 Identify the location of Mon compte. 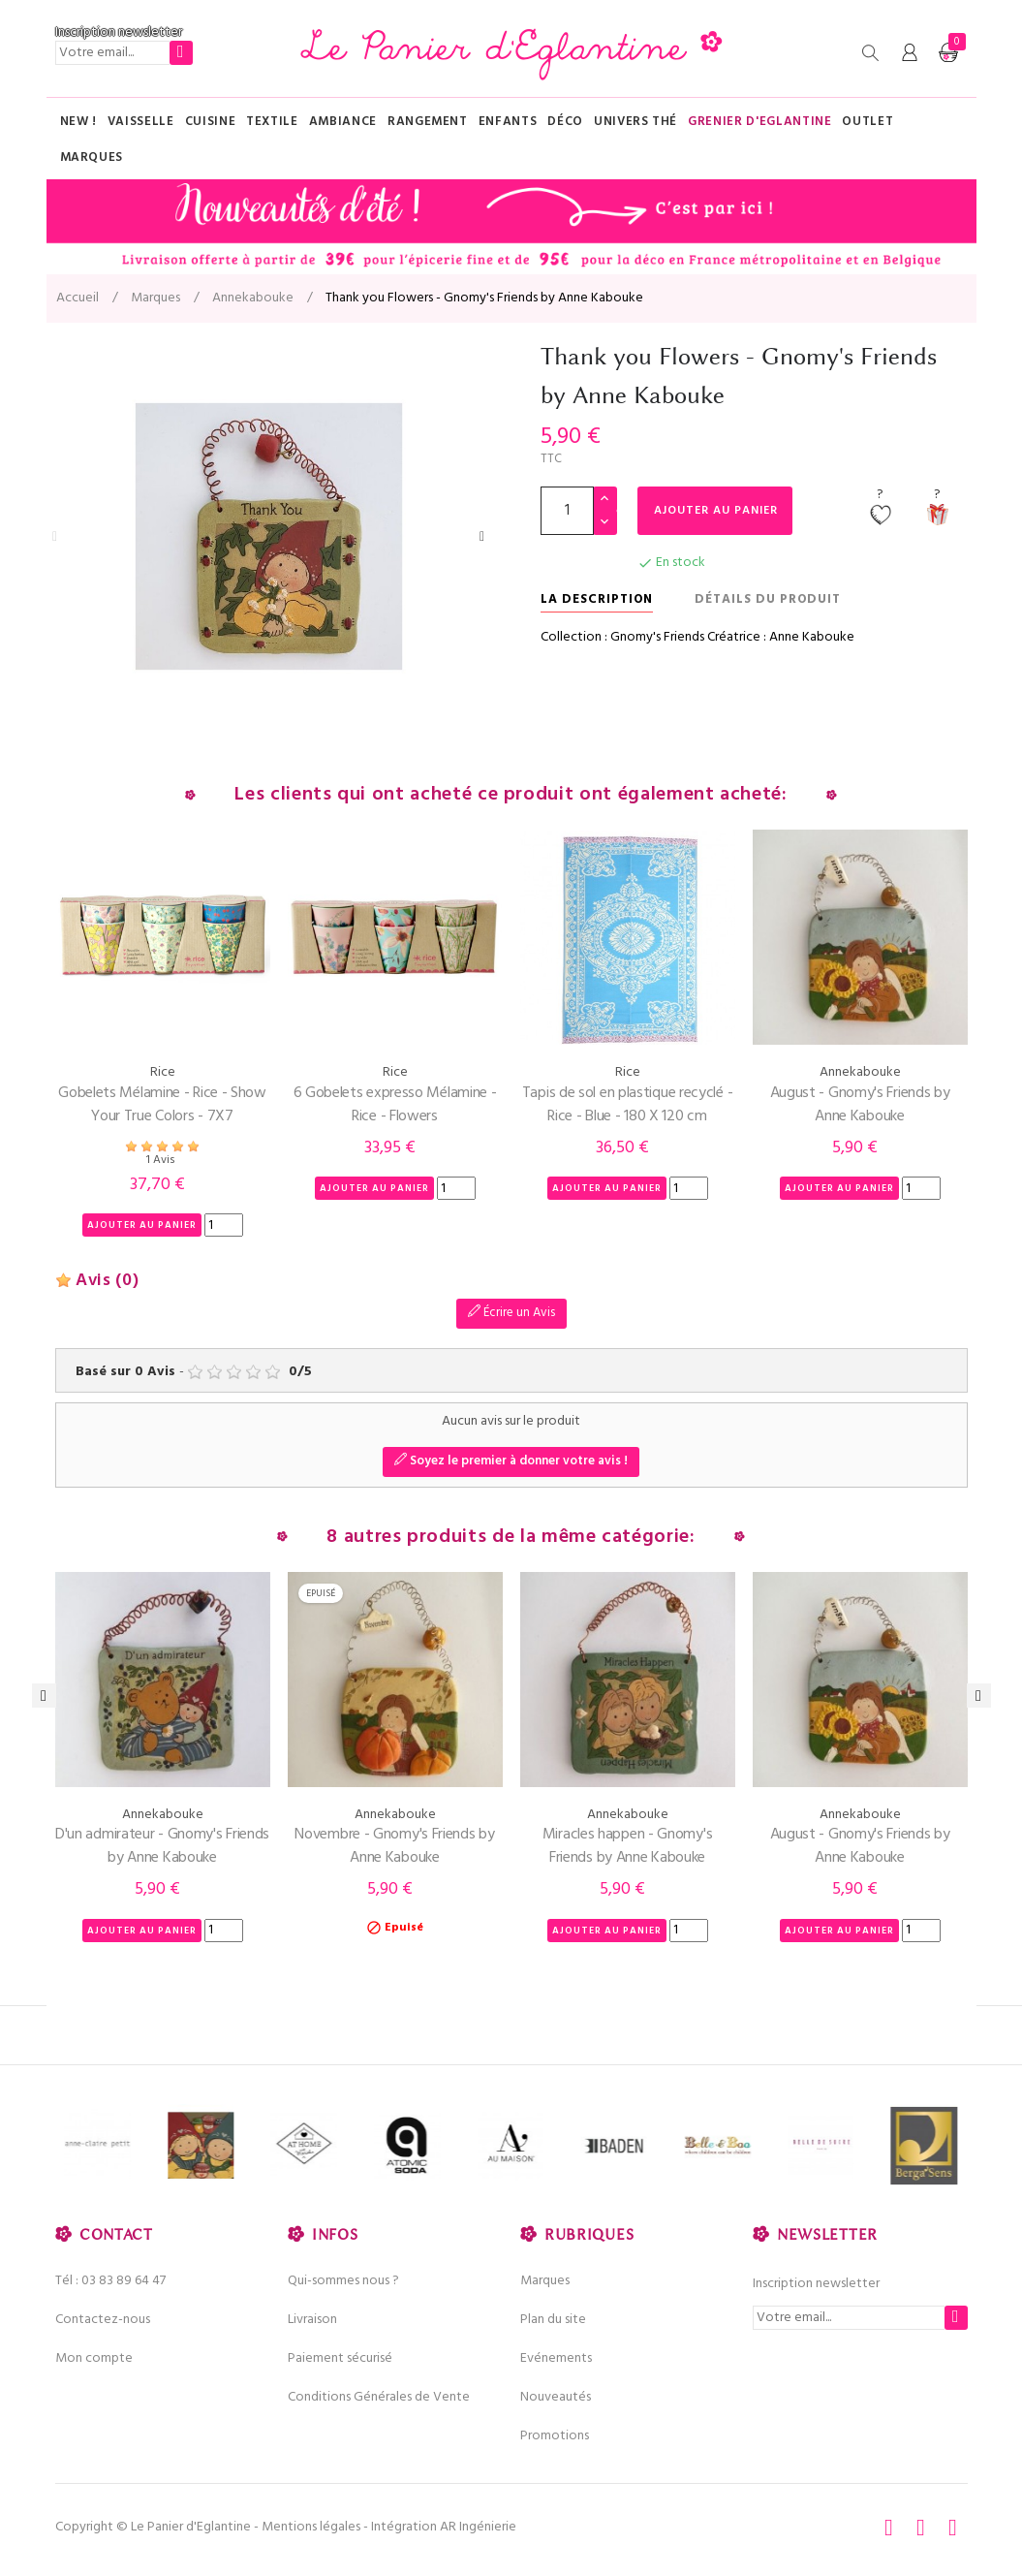
(94, 2358).